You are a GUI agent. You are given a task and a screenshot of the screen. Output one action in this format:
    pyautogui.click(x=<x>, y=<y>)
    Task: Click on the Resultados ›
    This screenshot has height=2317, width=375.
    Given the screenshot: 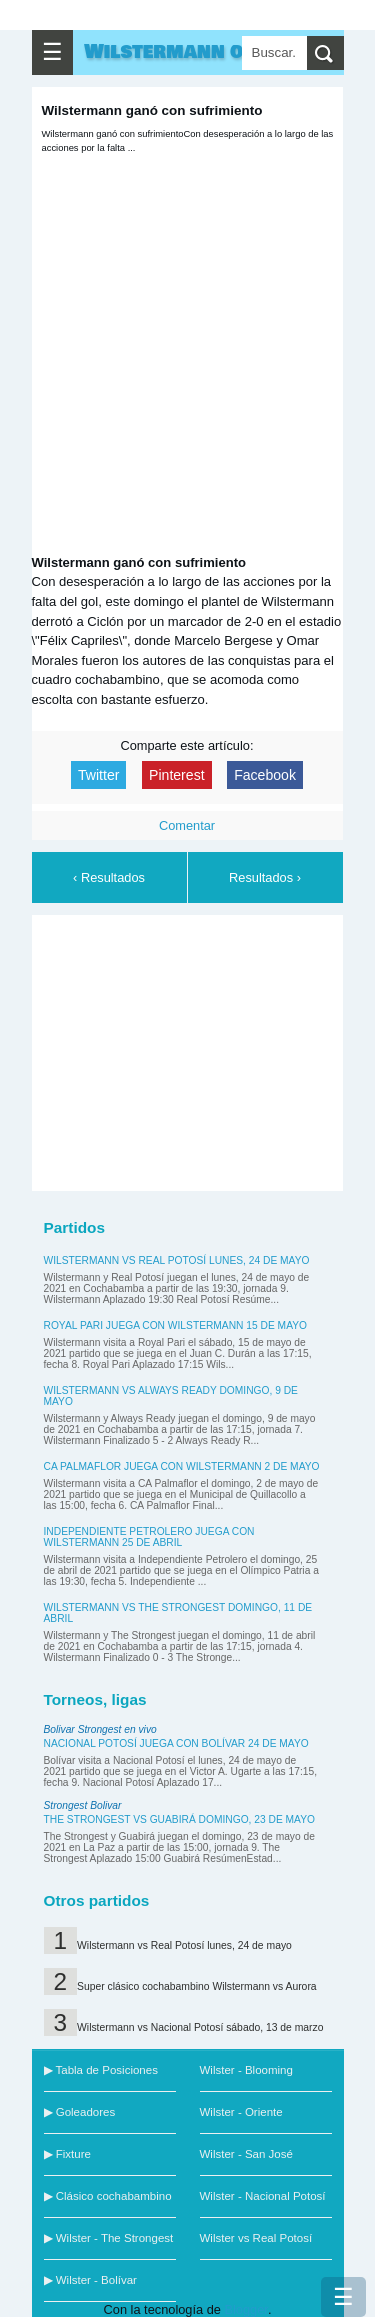 What is the action you would take?
    pyautogui.click(x=265, y=877)
    